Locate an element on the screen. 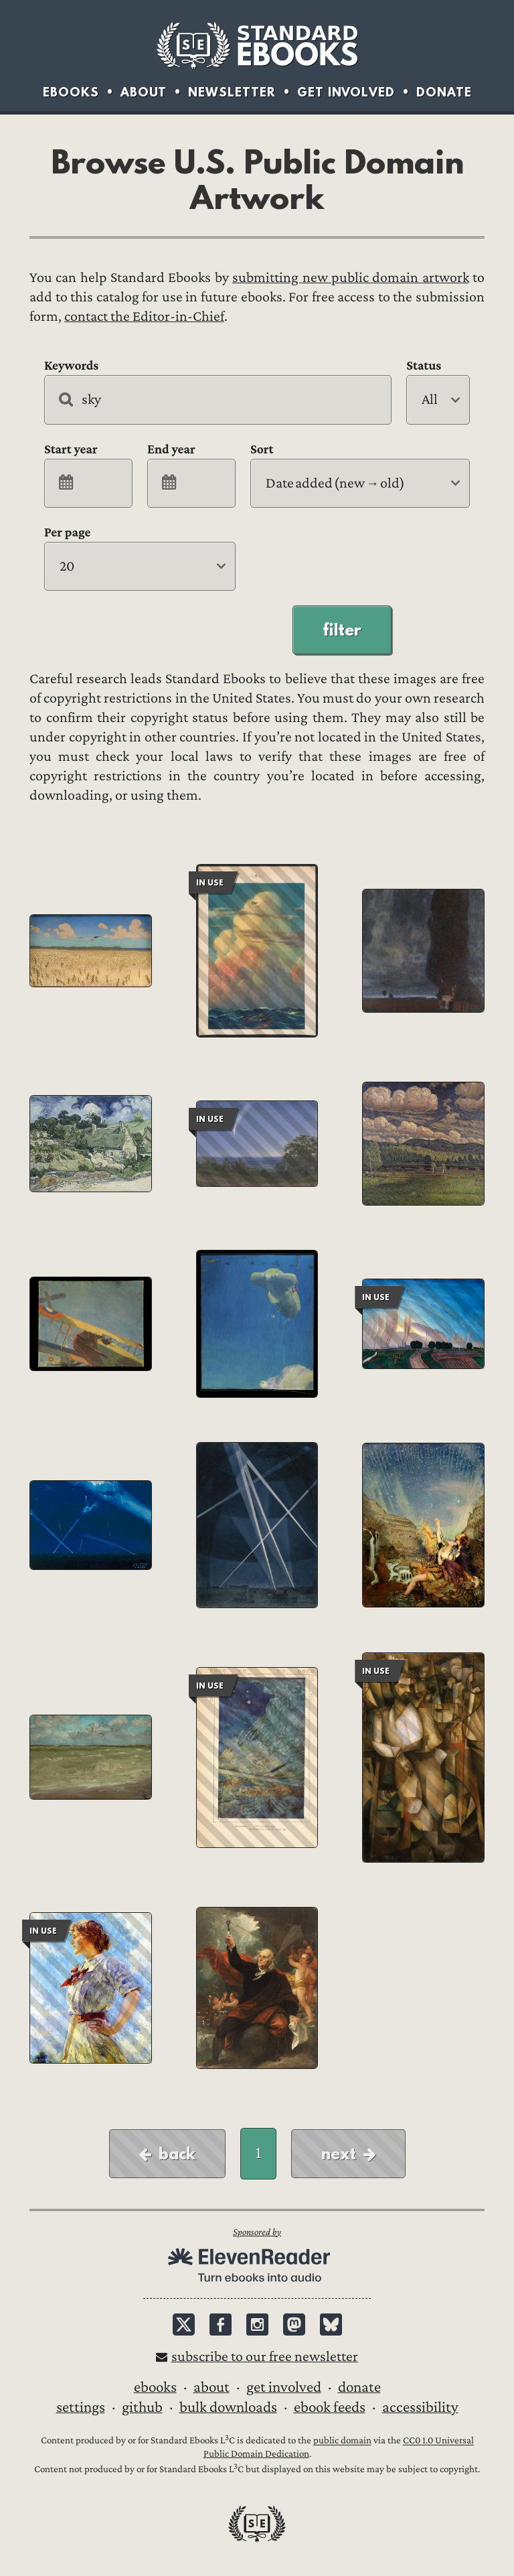 The width and height of the screenshot is (514, 2576). submitting new public domain artwork is located at coordinates (350, 278).